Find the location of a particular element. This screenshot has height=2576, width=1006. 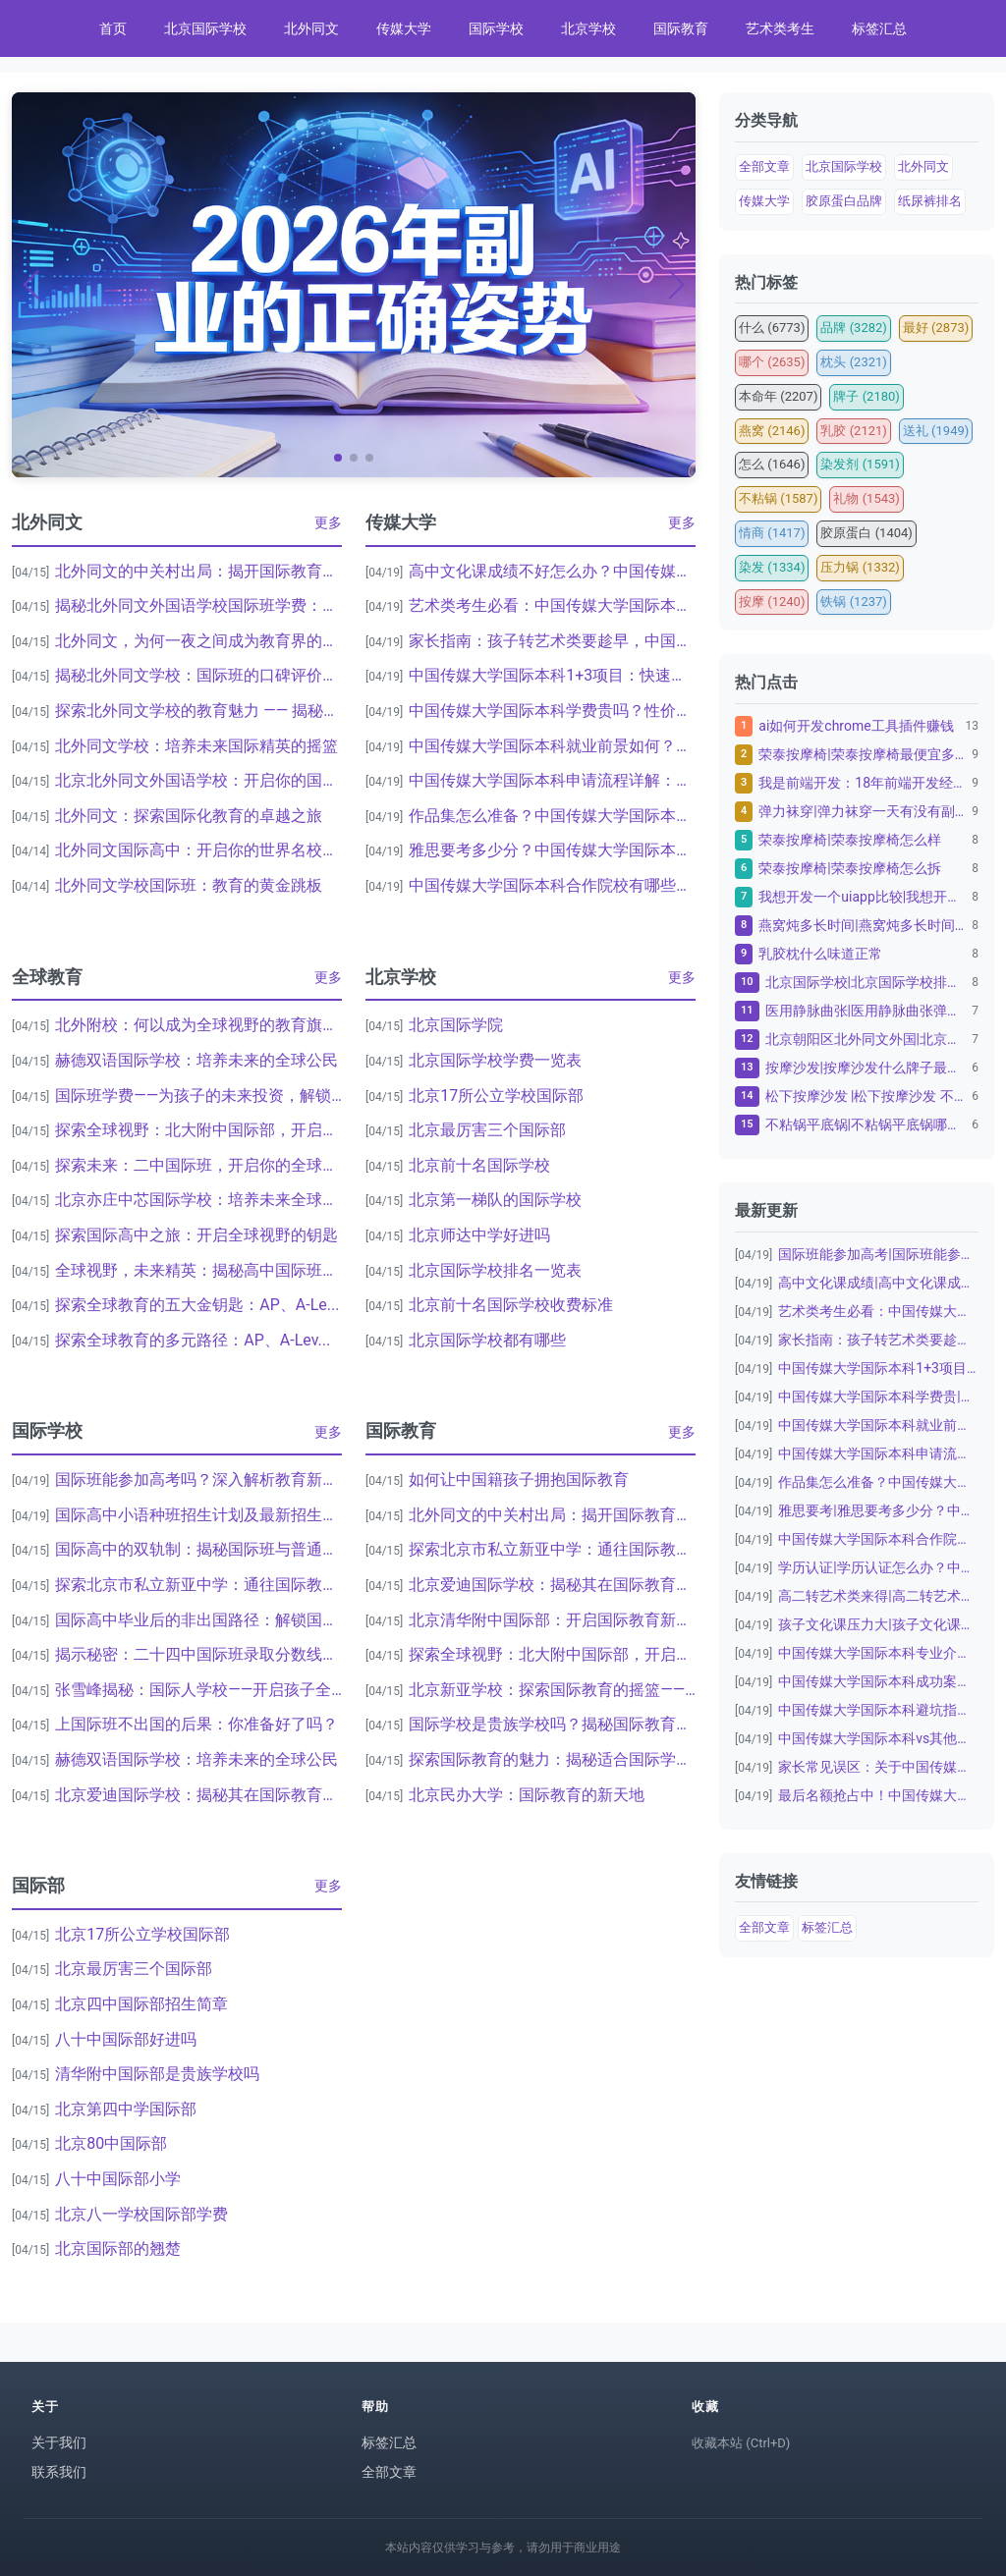

北京爱迪国际学校：揭秘其在国际教育中的卓... is located at coordinates (198, 1794).